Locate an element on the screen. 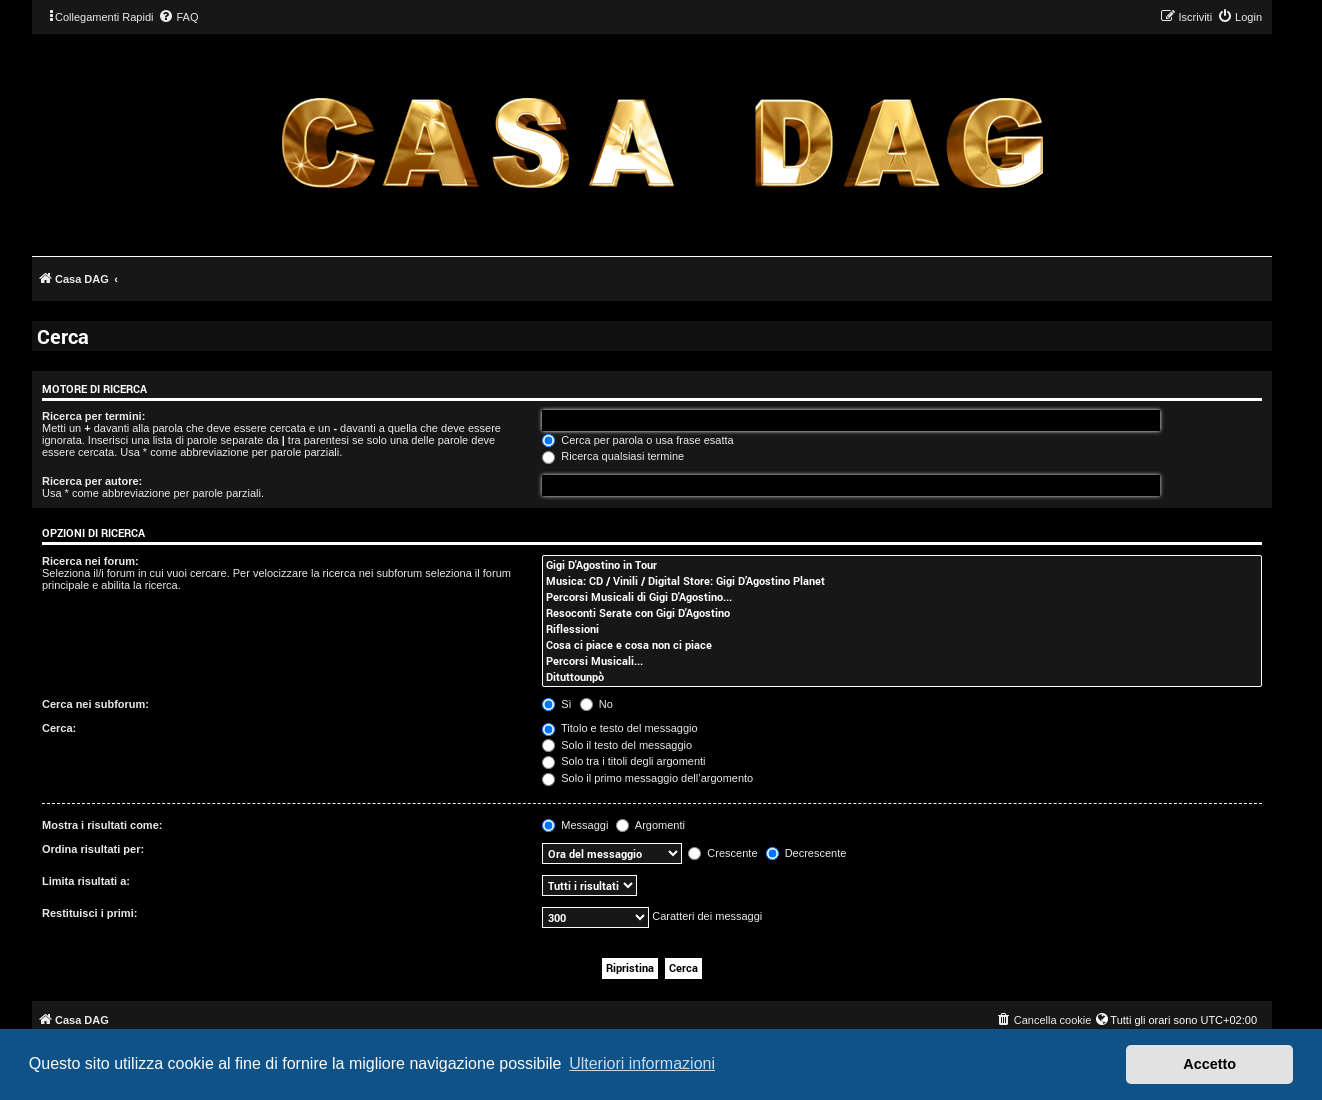 This screenshot has width=1322, height=1100. Cerca nei subforum: is located at coordinates (95, 704).